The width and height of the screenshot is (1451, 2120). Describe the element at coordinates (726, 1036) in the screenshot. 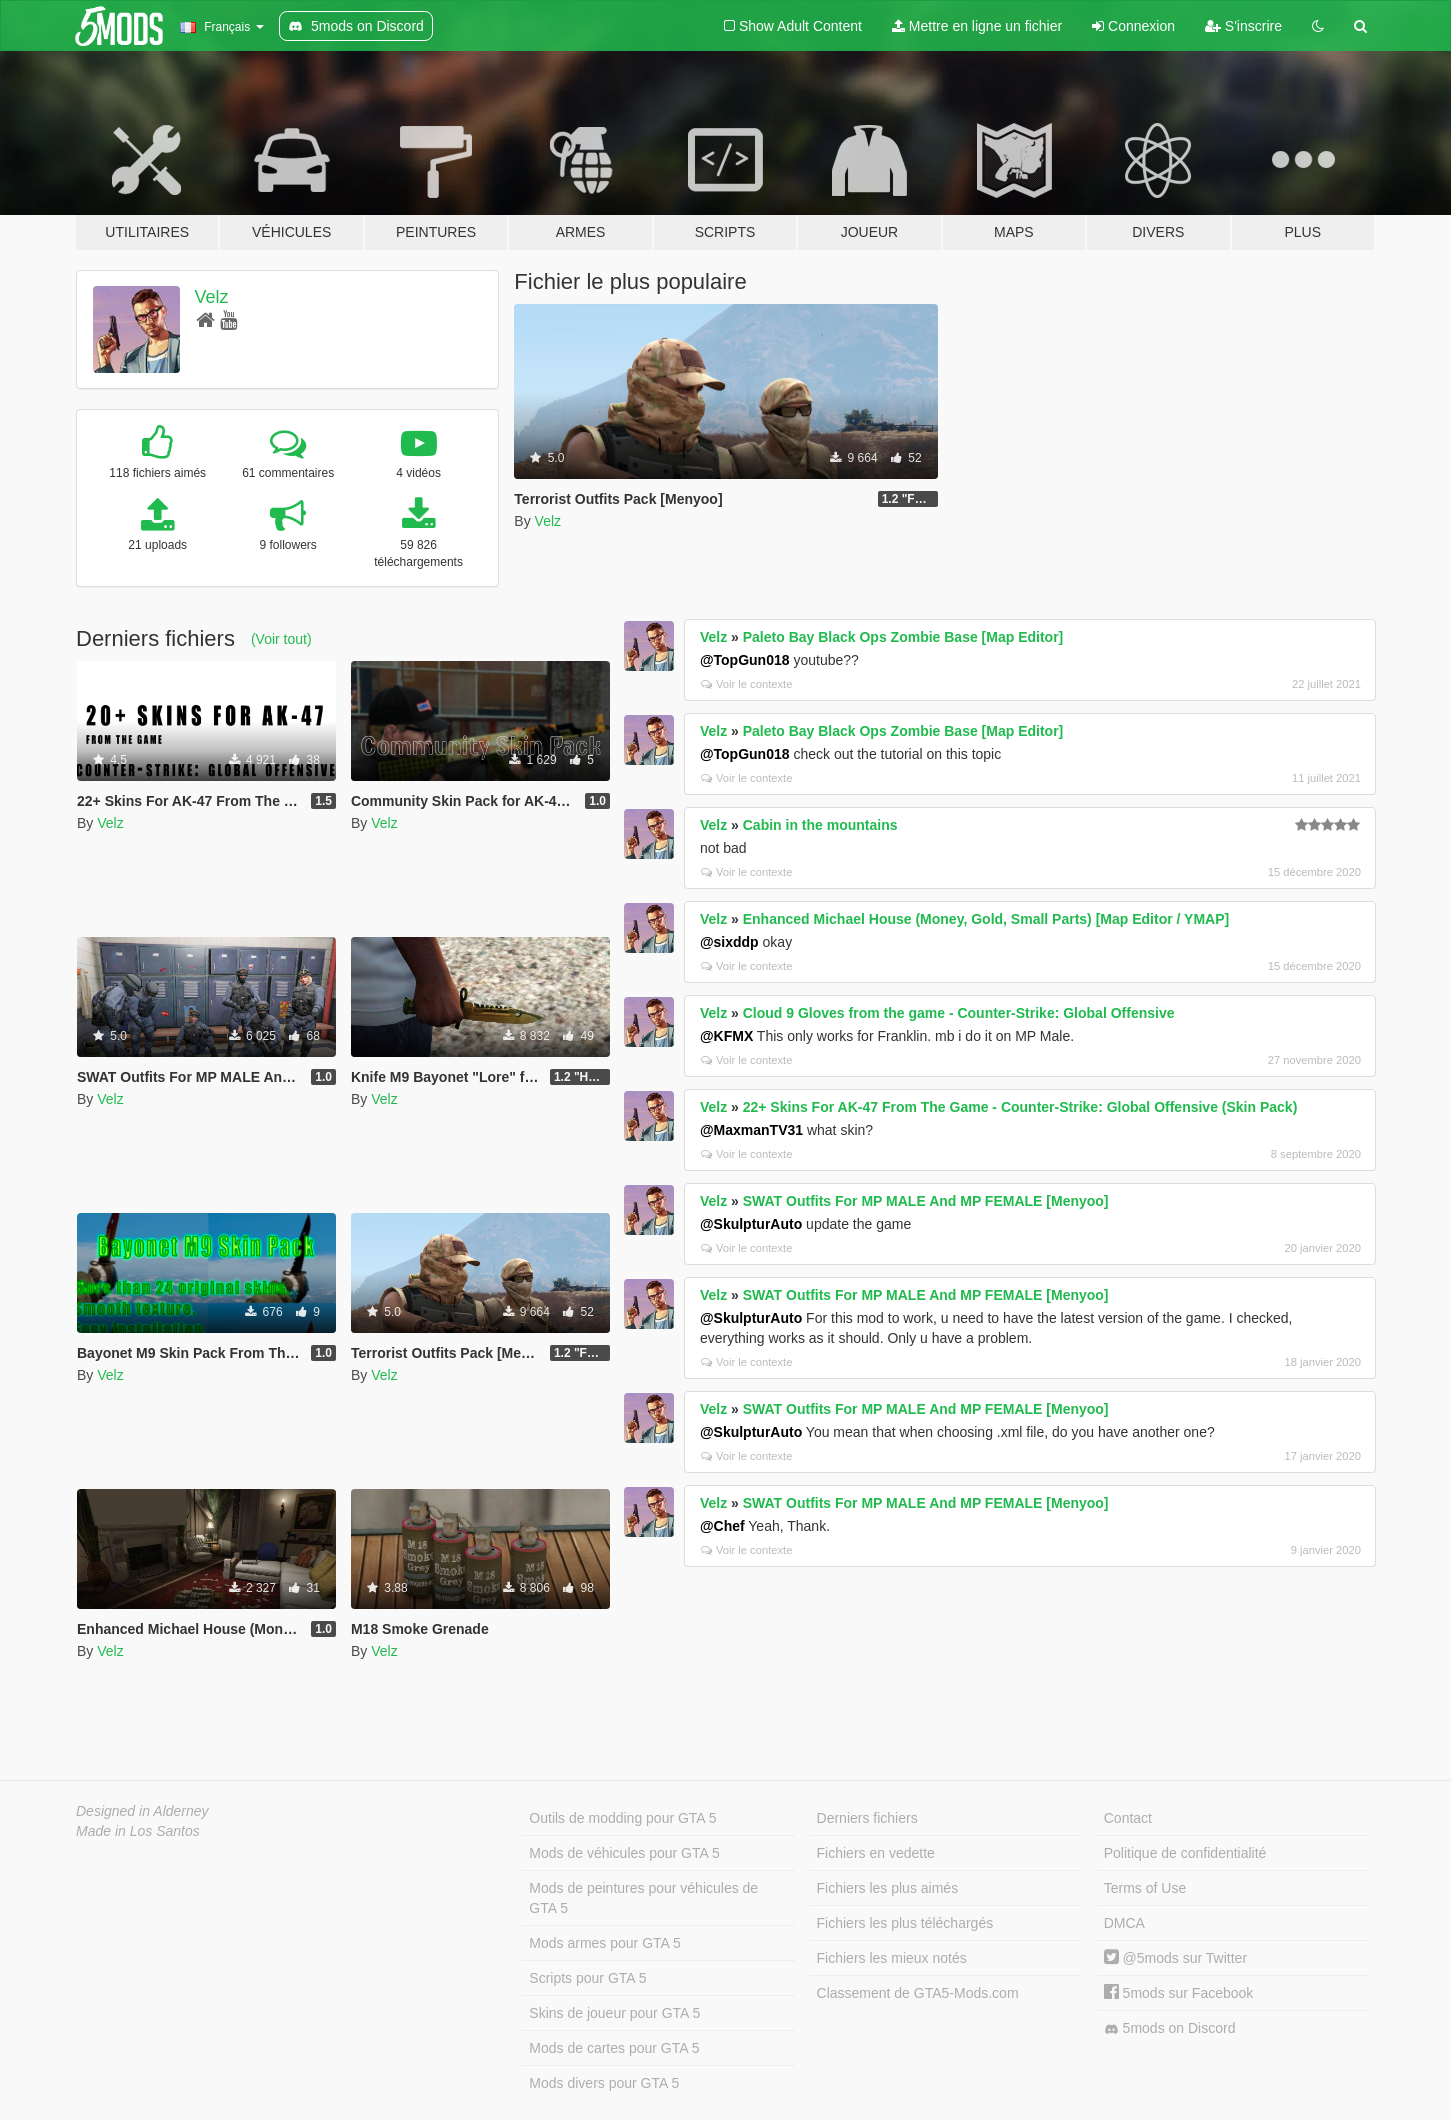

I see `@KFMX` at that location.